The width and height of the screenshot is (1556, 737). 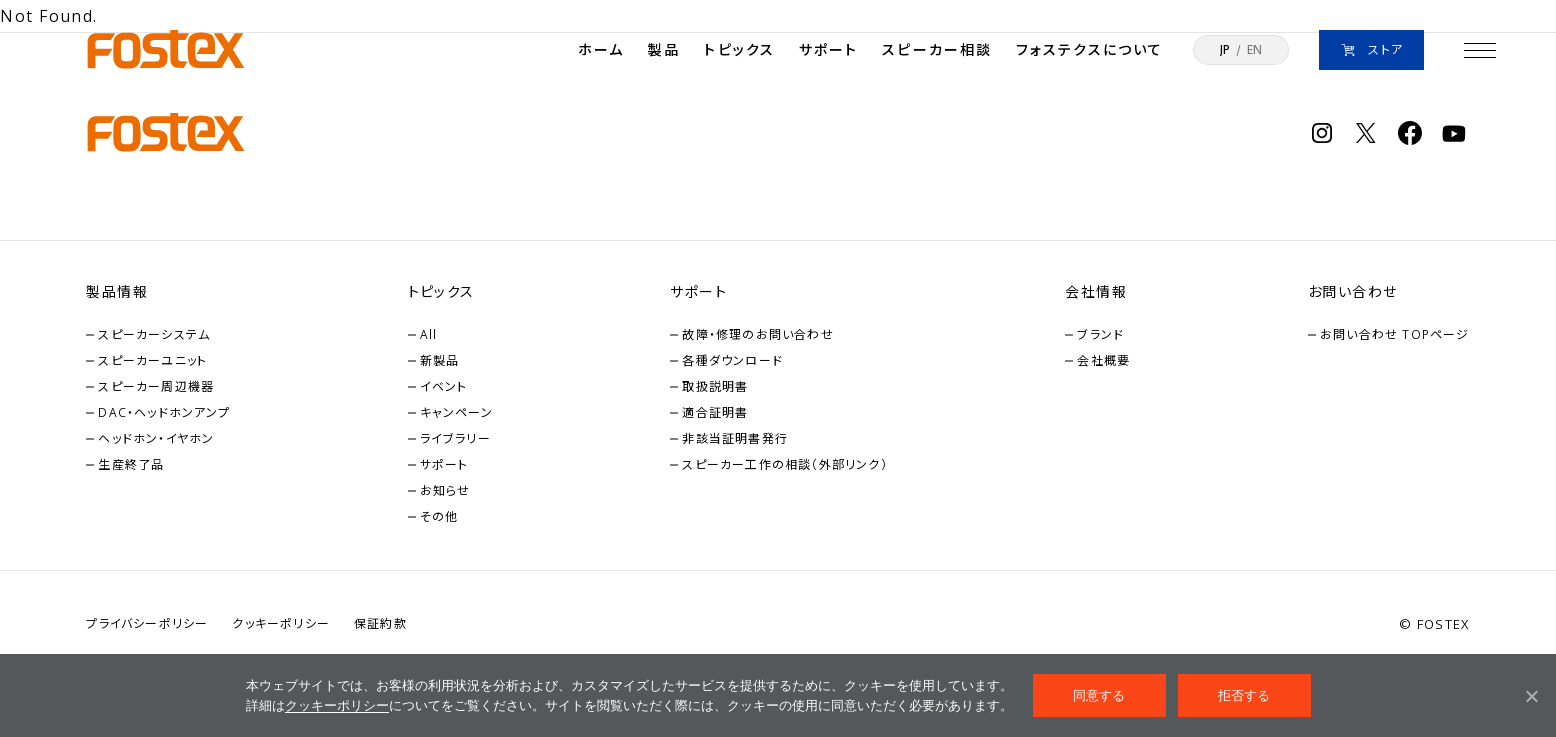 I want to click on 製品, so click(x=664, y=49).